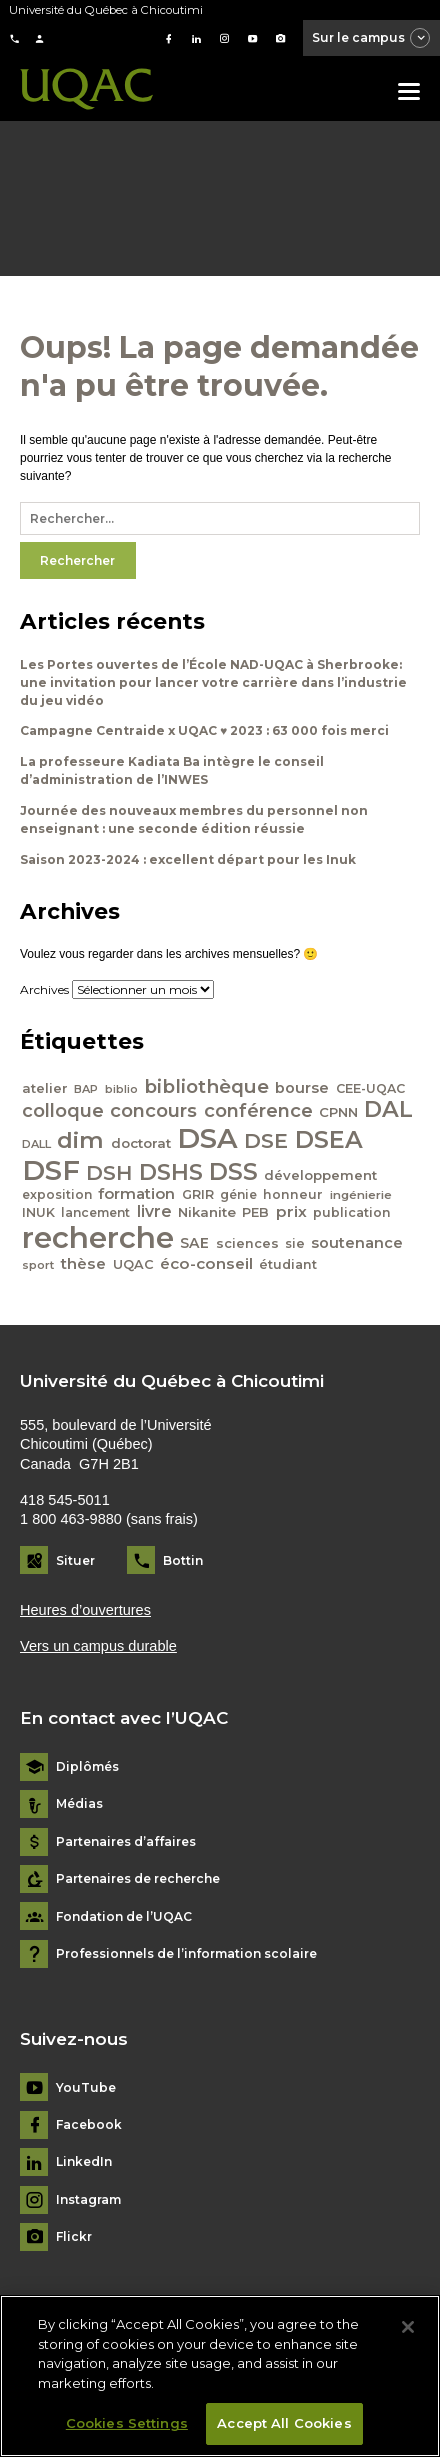  What do you see at coordinates (329, 1139) in the screenshot?
I see `DSEA [DSEA (141 éléments)]` at bounding box center [329, 1139].